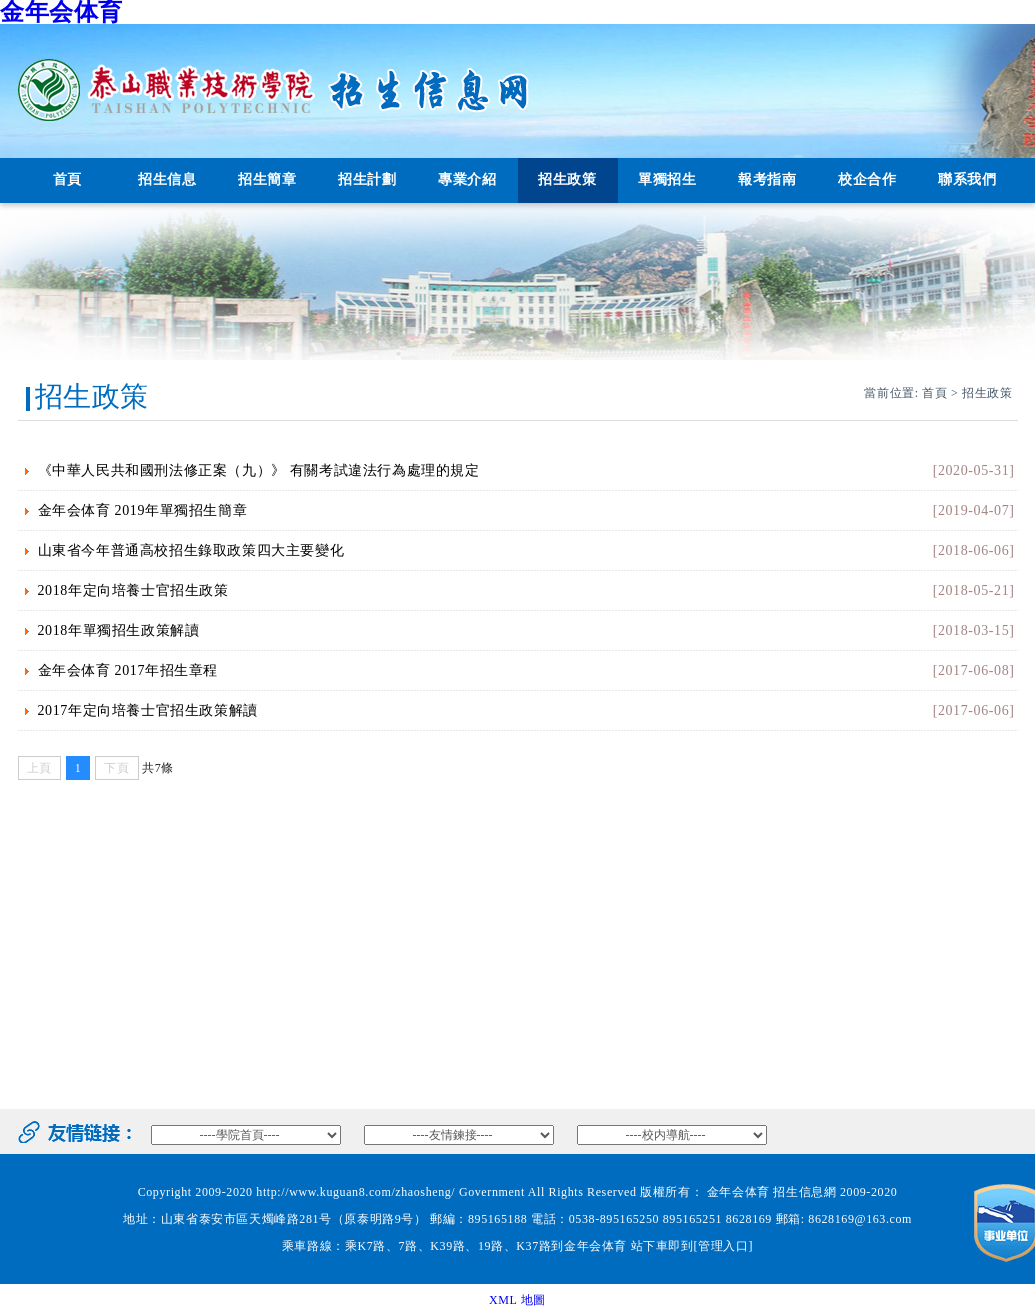 Image resolution: width=1035 pixels, height=1316 pixels. I want to click on 首頁, so click(67, 179).